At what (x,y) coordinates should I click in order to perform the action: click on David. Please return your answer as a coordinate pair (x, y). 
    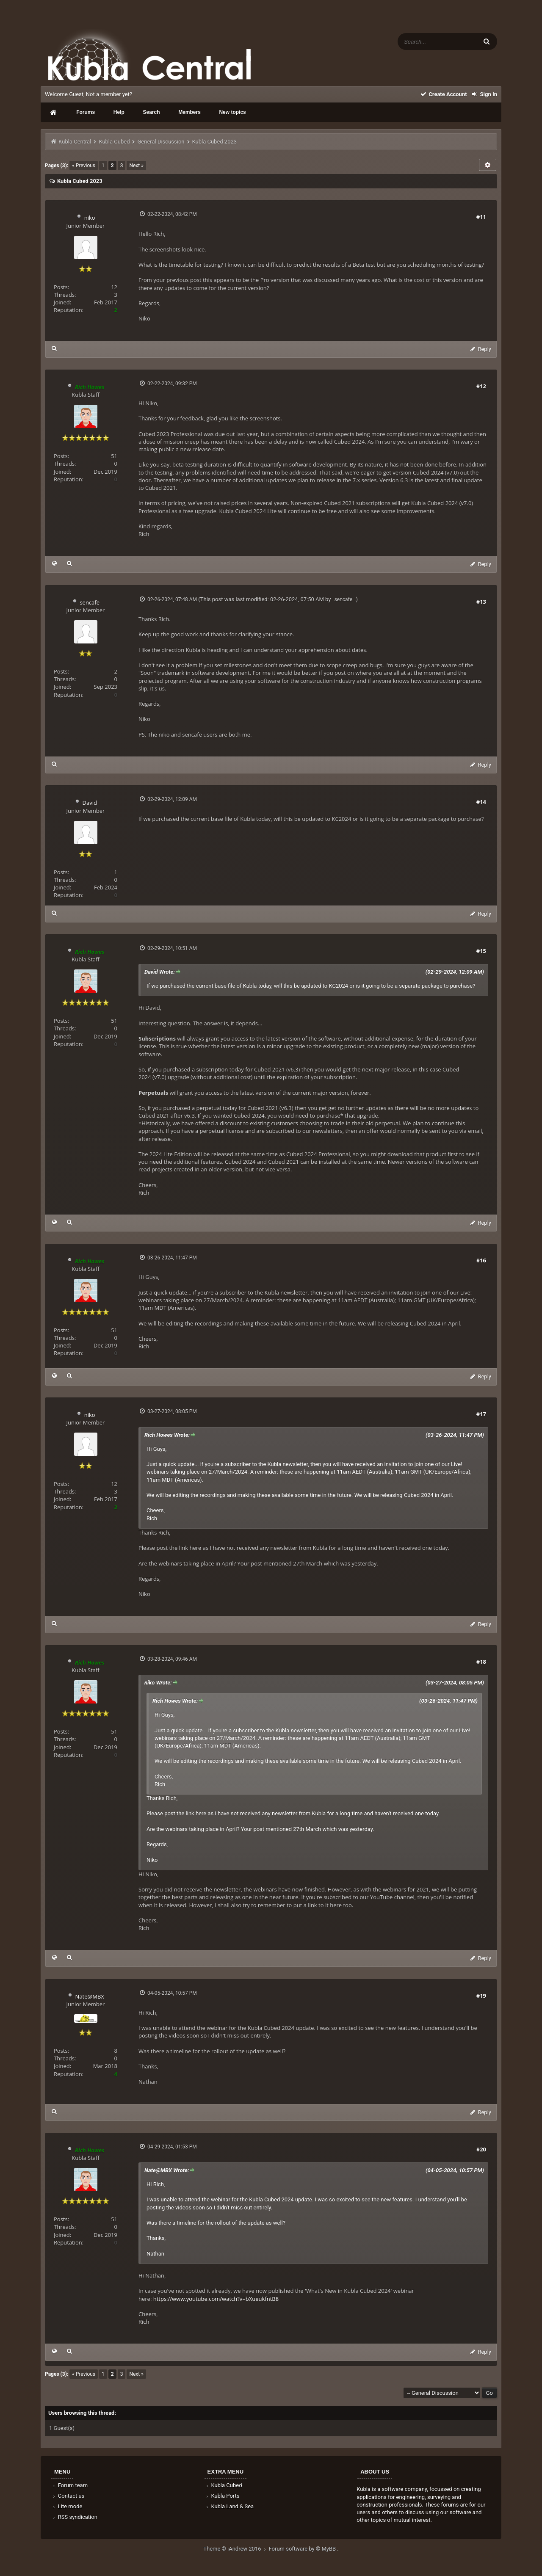
    Looking at the image, I should click on (90, 802).